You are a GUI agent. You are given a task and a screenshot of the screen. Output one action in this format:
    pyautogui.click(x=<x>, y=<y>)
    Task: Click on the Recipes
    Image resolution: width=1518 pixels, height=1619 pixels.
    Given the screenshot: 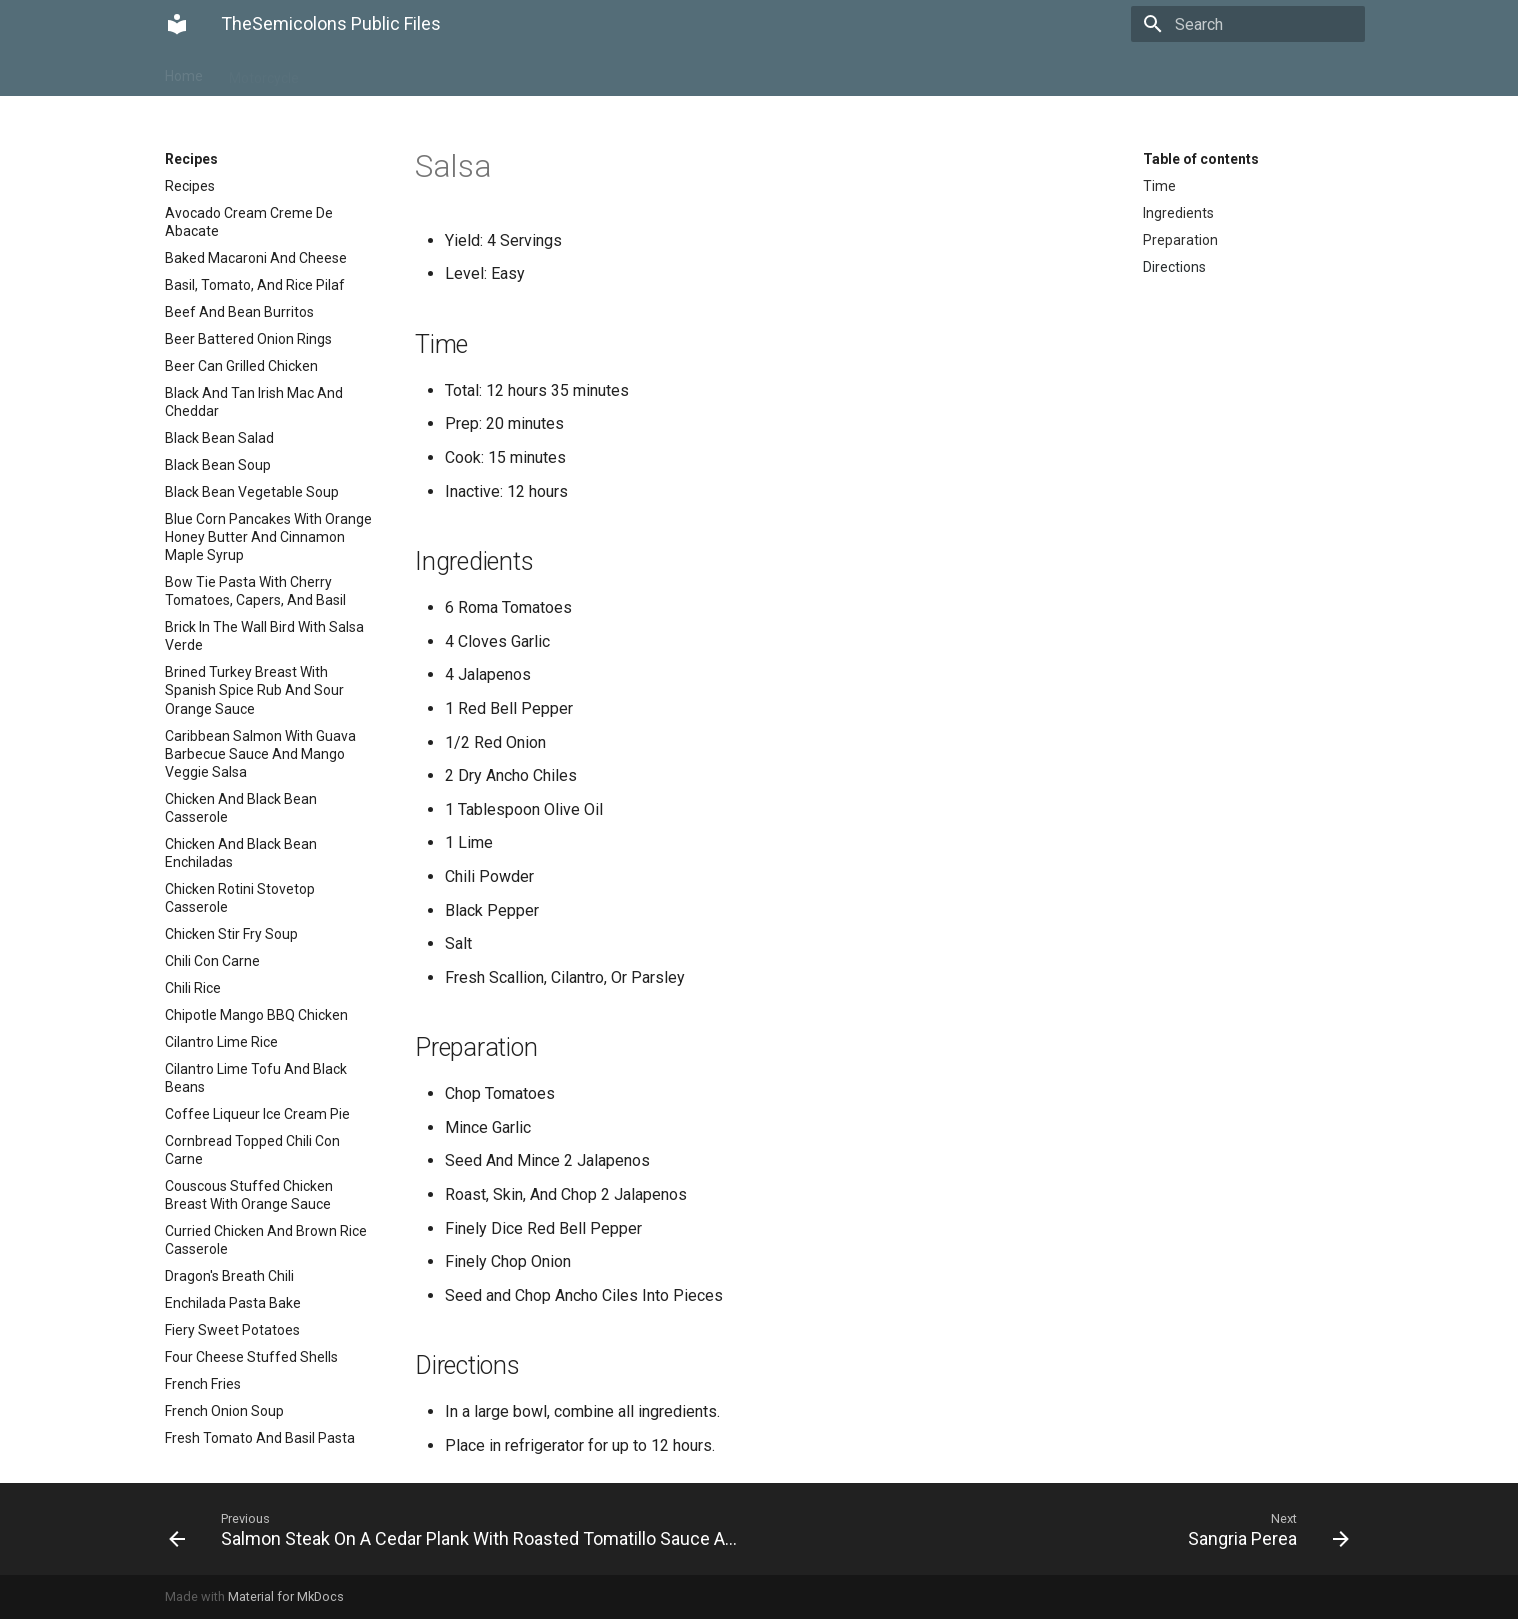 What is the action you would take?
    pyautogui.click(x=350, y=72)
    